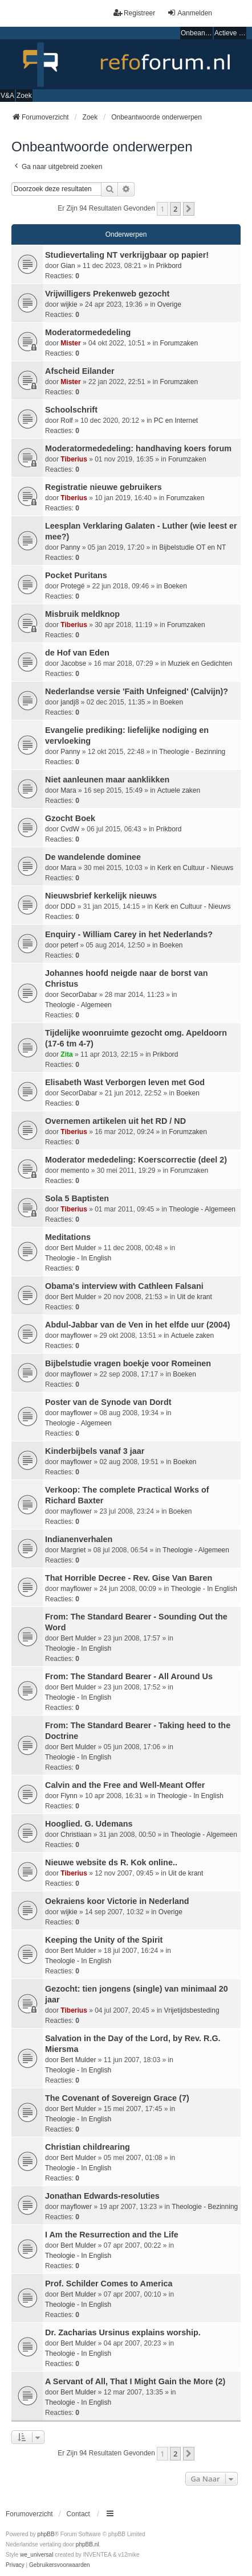  What do you see at coordinates (78, 2514) in the screenshot?
I see `Contact [menuitem]` at bounding box center [78, 2514].